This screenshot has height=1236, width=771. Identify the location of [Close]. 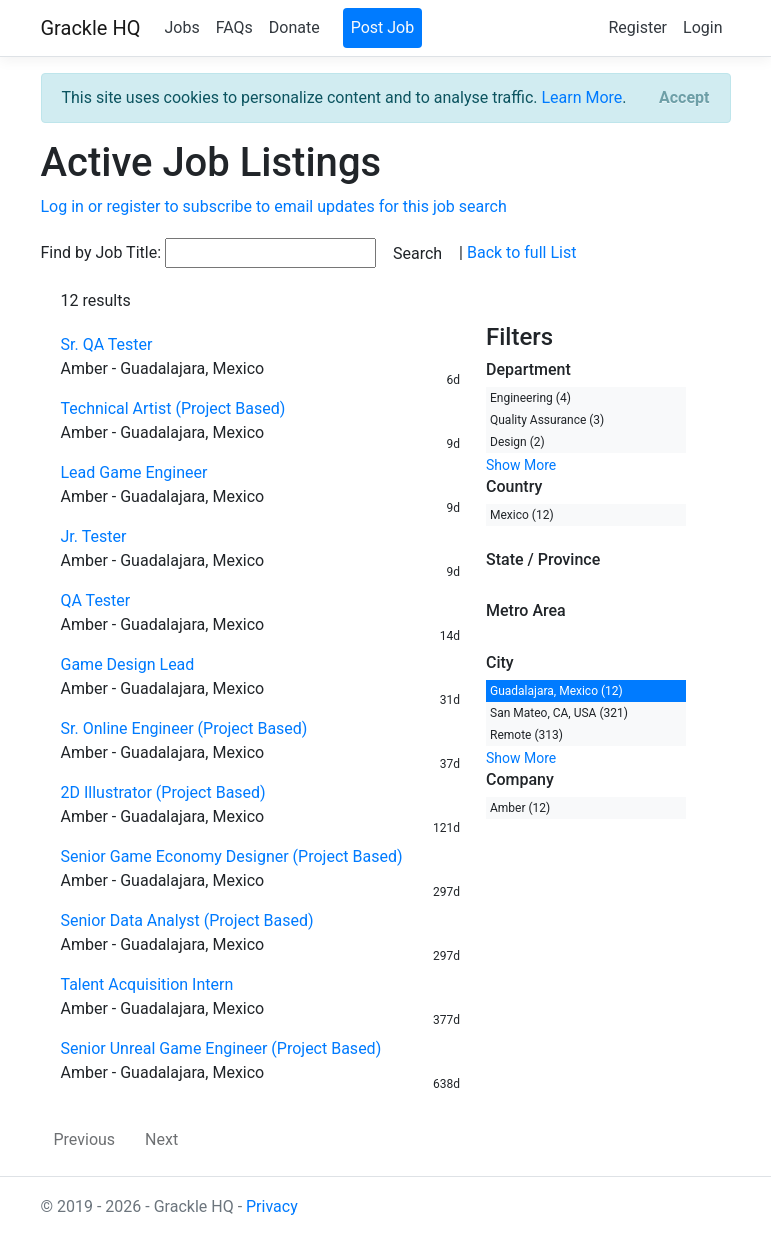
(684, 98).